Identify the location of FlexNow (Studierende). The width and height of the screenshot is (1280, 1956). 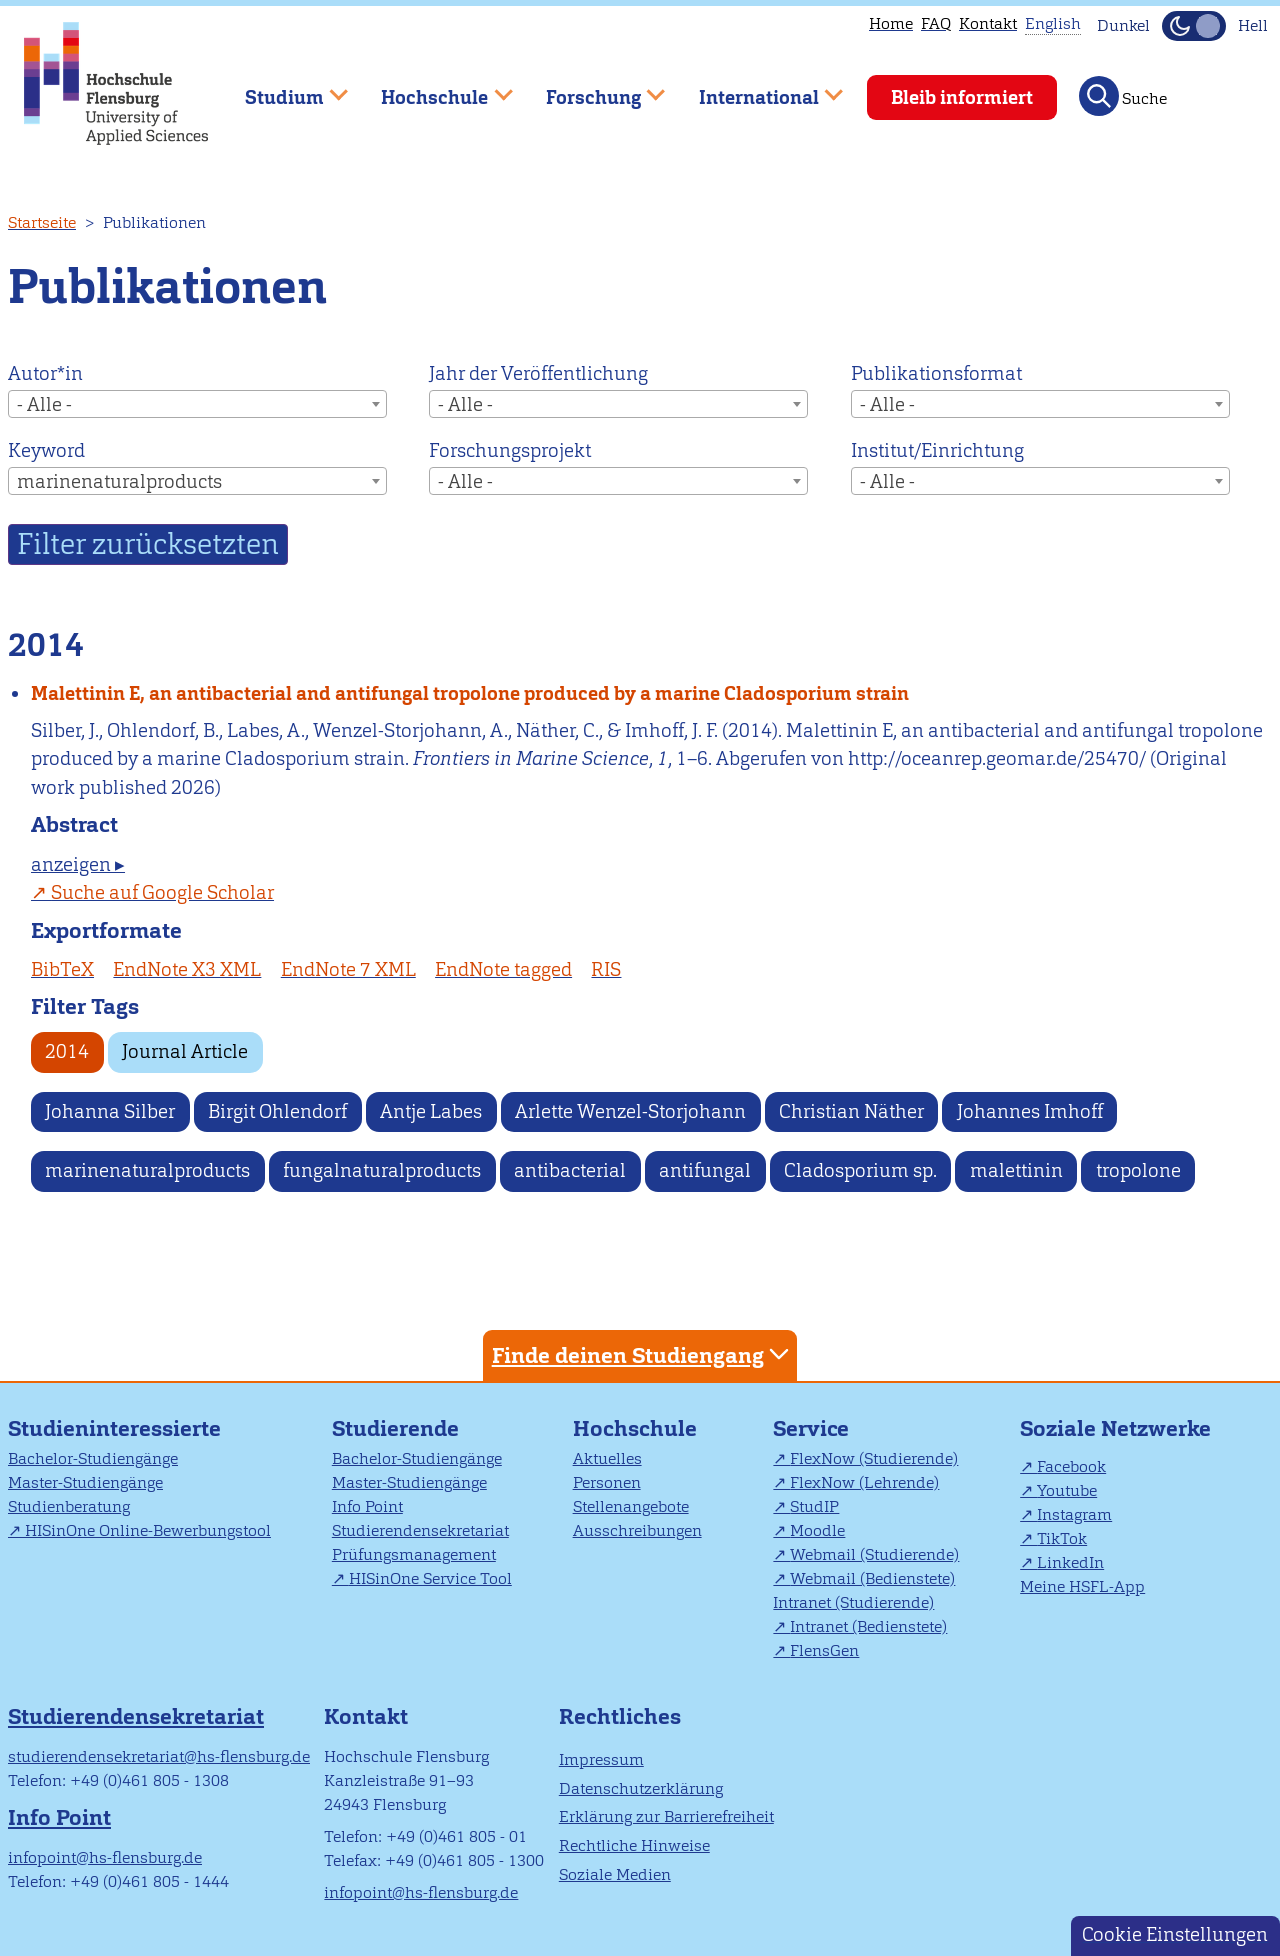
(874, 1458).